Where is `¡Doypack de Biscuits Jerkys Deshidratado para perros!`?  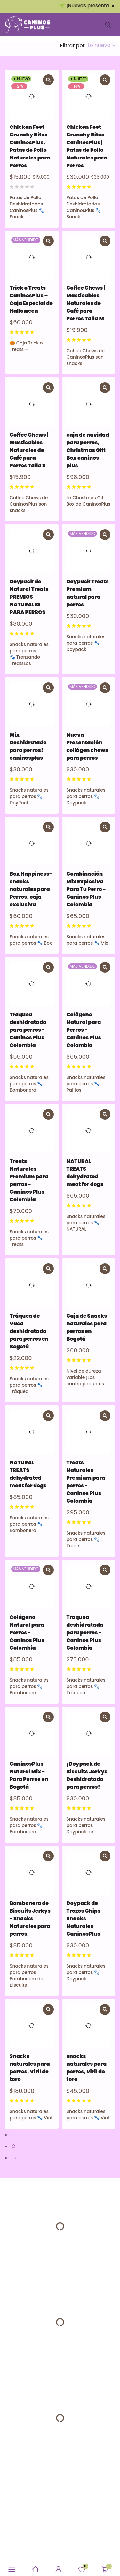 ¡Doypack de Biscuits Jerkys Deshidratado para perros! is located at coordinates (87, 1775).